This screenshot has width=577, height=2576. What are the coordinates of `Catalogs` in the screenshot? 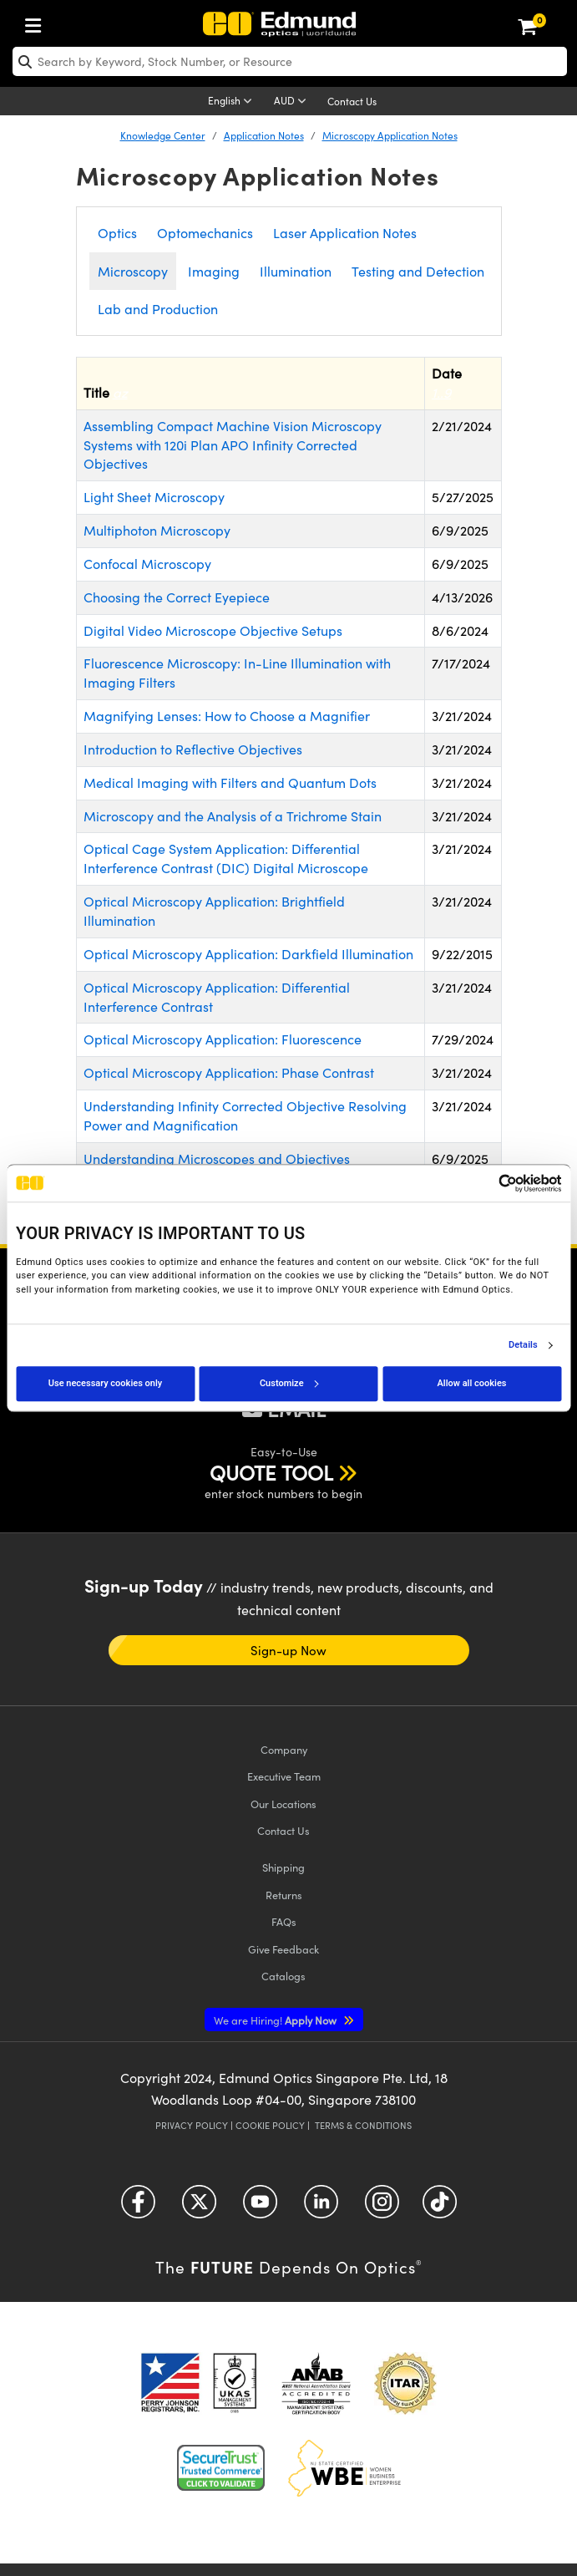 It's located at (283, 1976).